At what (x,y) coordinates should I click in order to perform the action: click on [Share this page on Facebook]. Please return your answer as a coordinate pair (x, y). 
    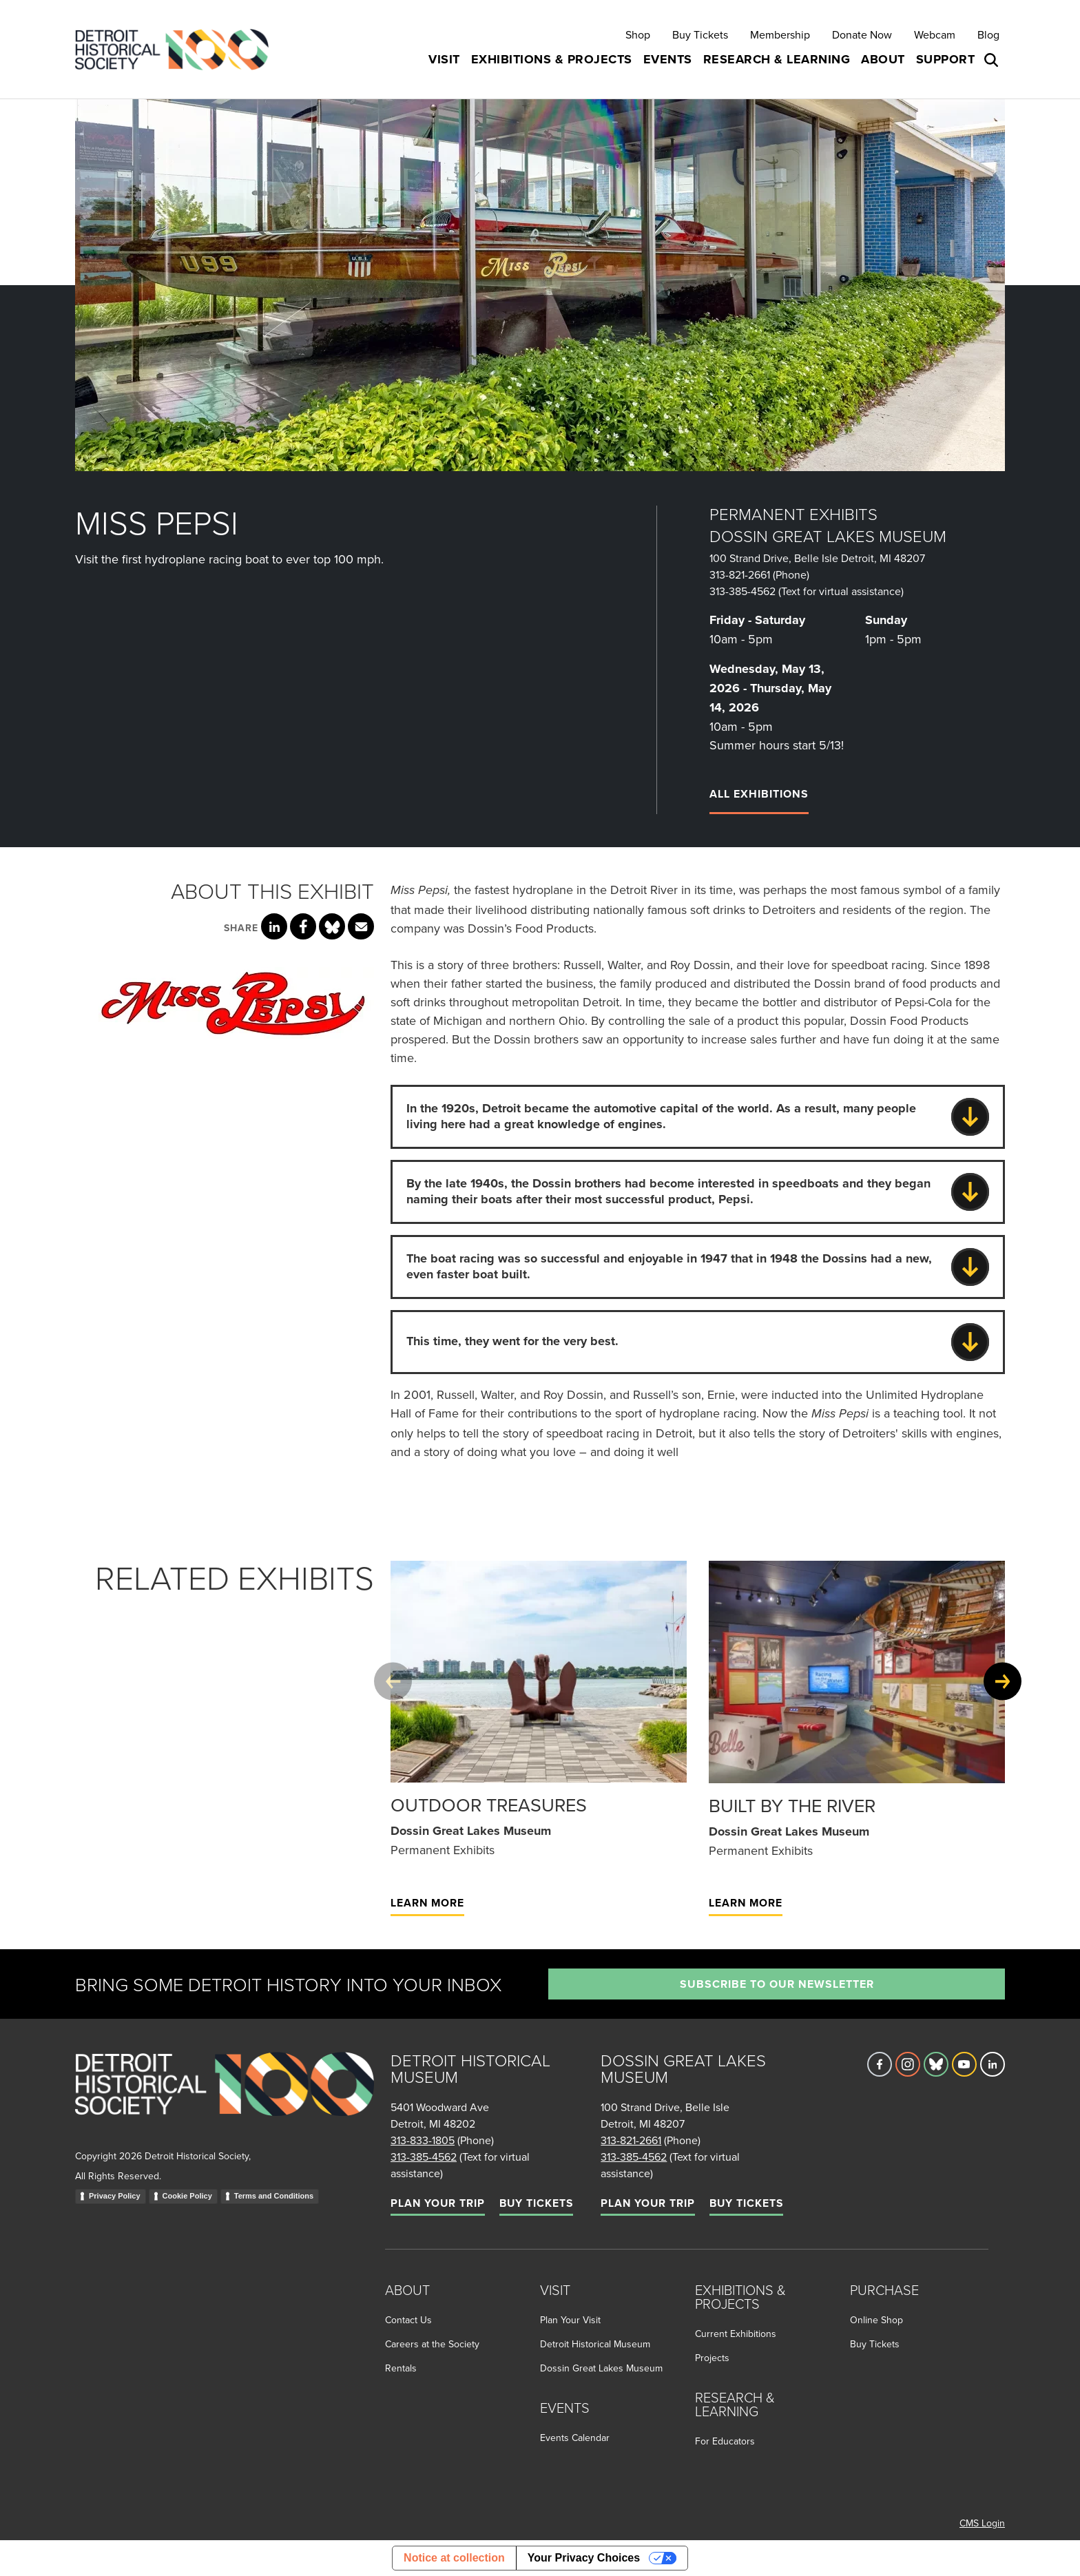
    Looking at the image, I should click on (303, 926).